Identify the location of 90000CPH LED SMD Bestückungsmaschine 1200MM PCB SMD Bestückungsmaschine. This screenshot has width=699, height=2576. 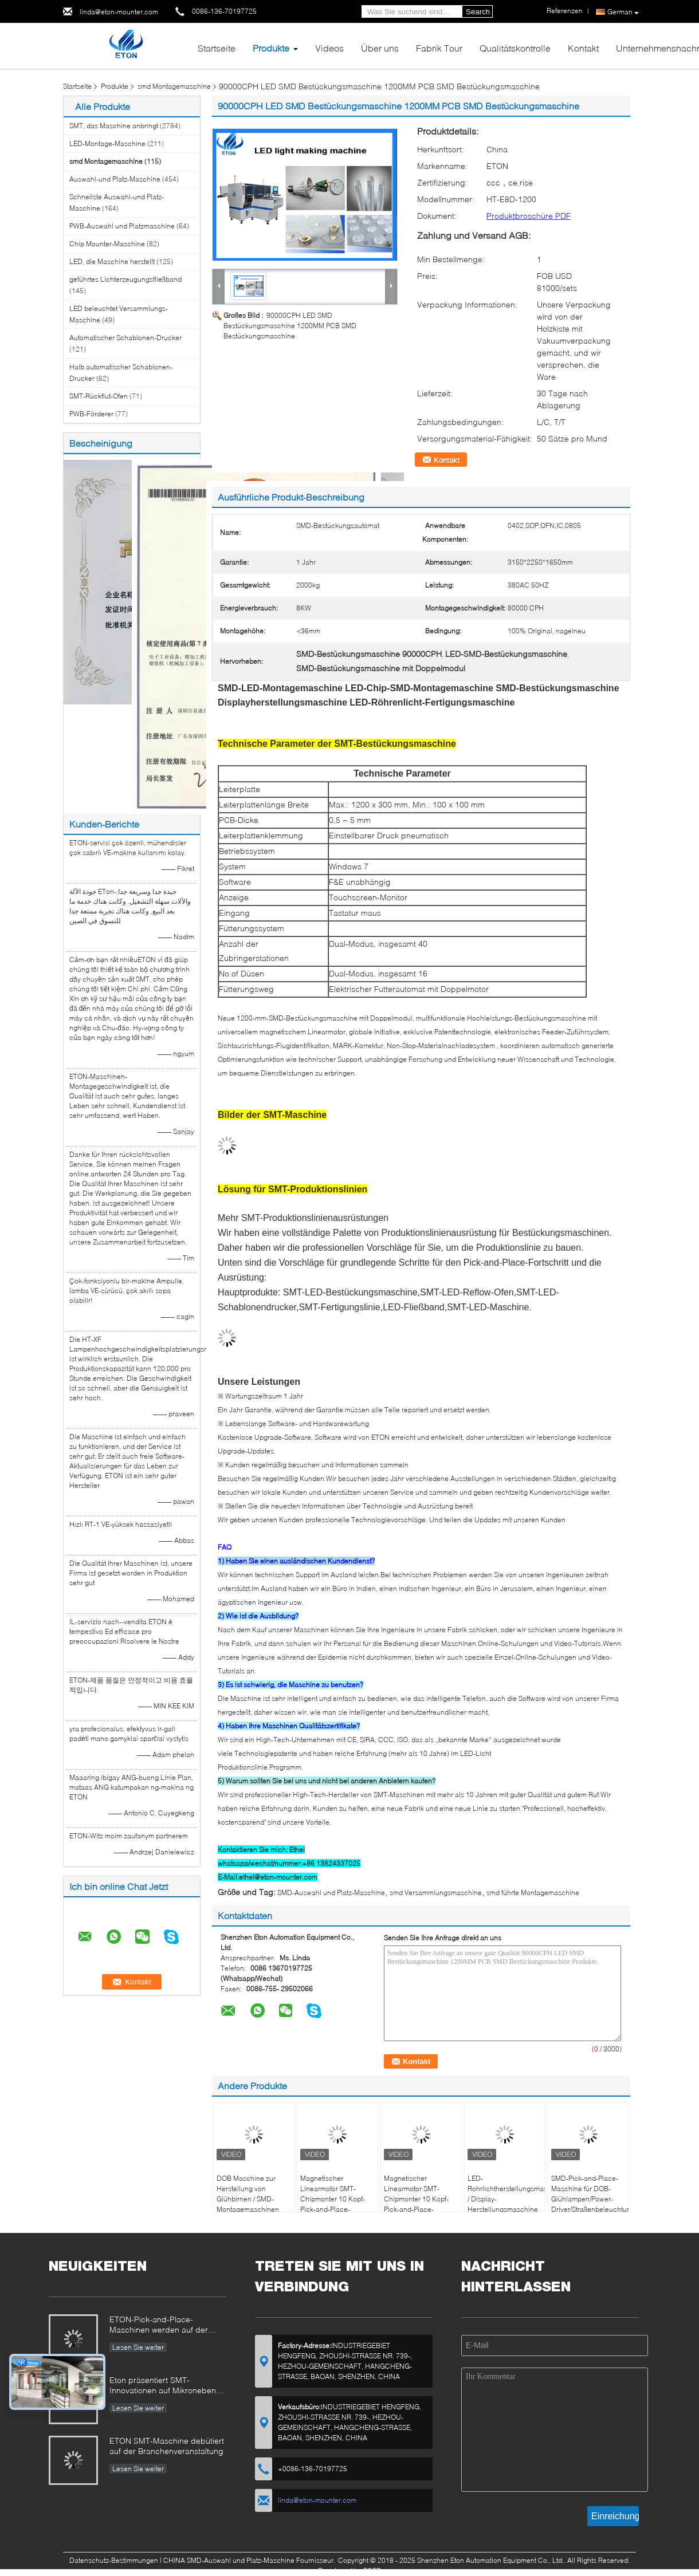
(289, 325).